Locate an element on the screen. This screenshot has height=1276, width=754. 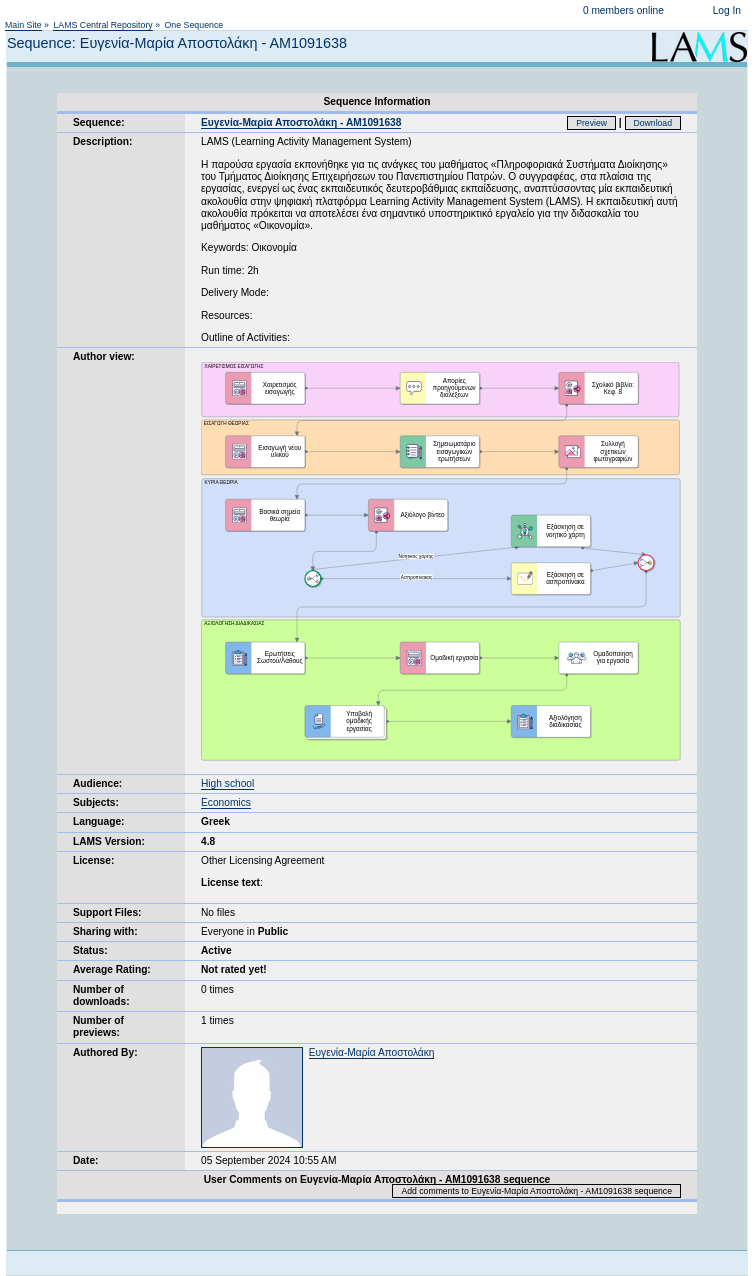
License: is located at coordinates (93, 860).